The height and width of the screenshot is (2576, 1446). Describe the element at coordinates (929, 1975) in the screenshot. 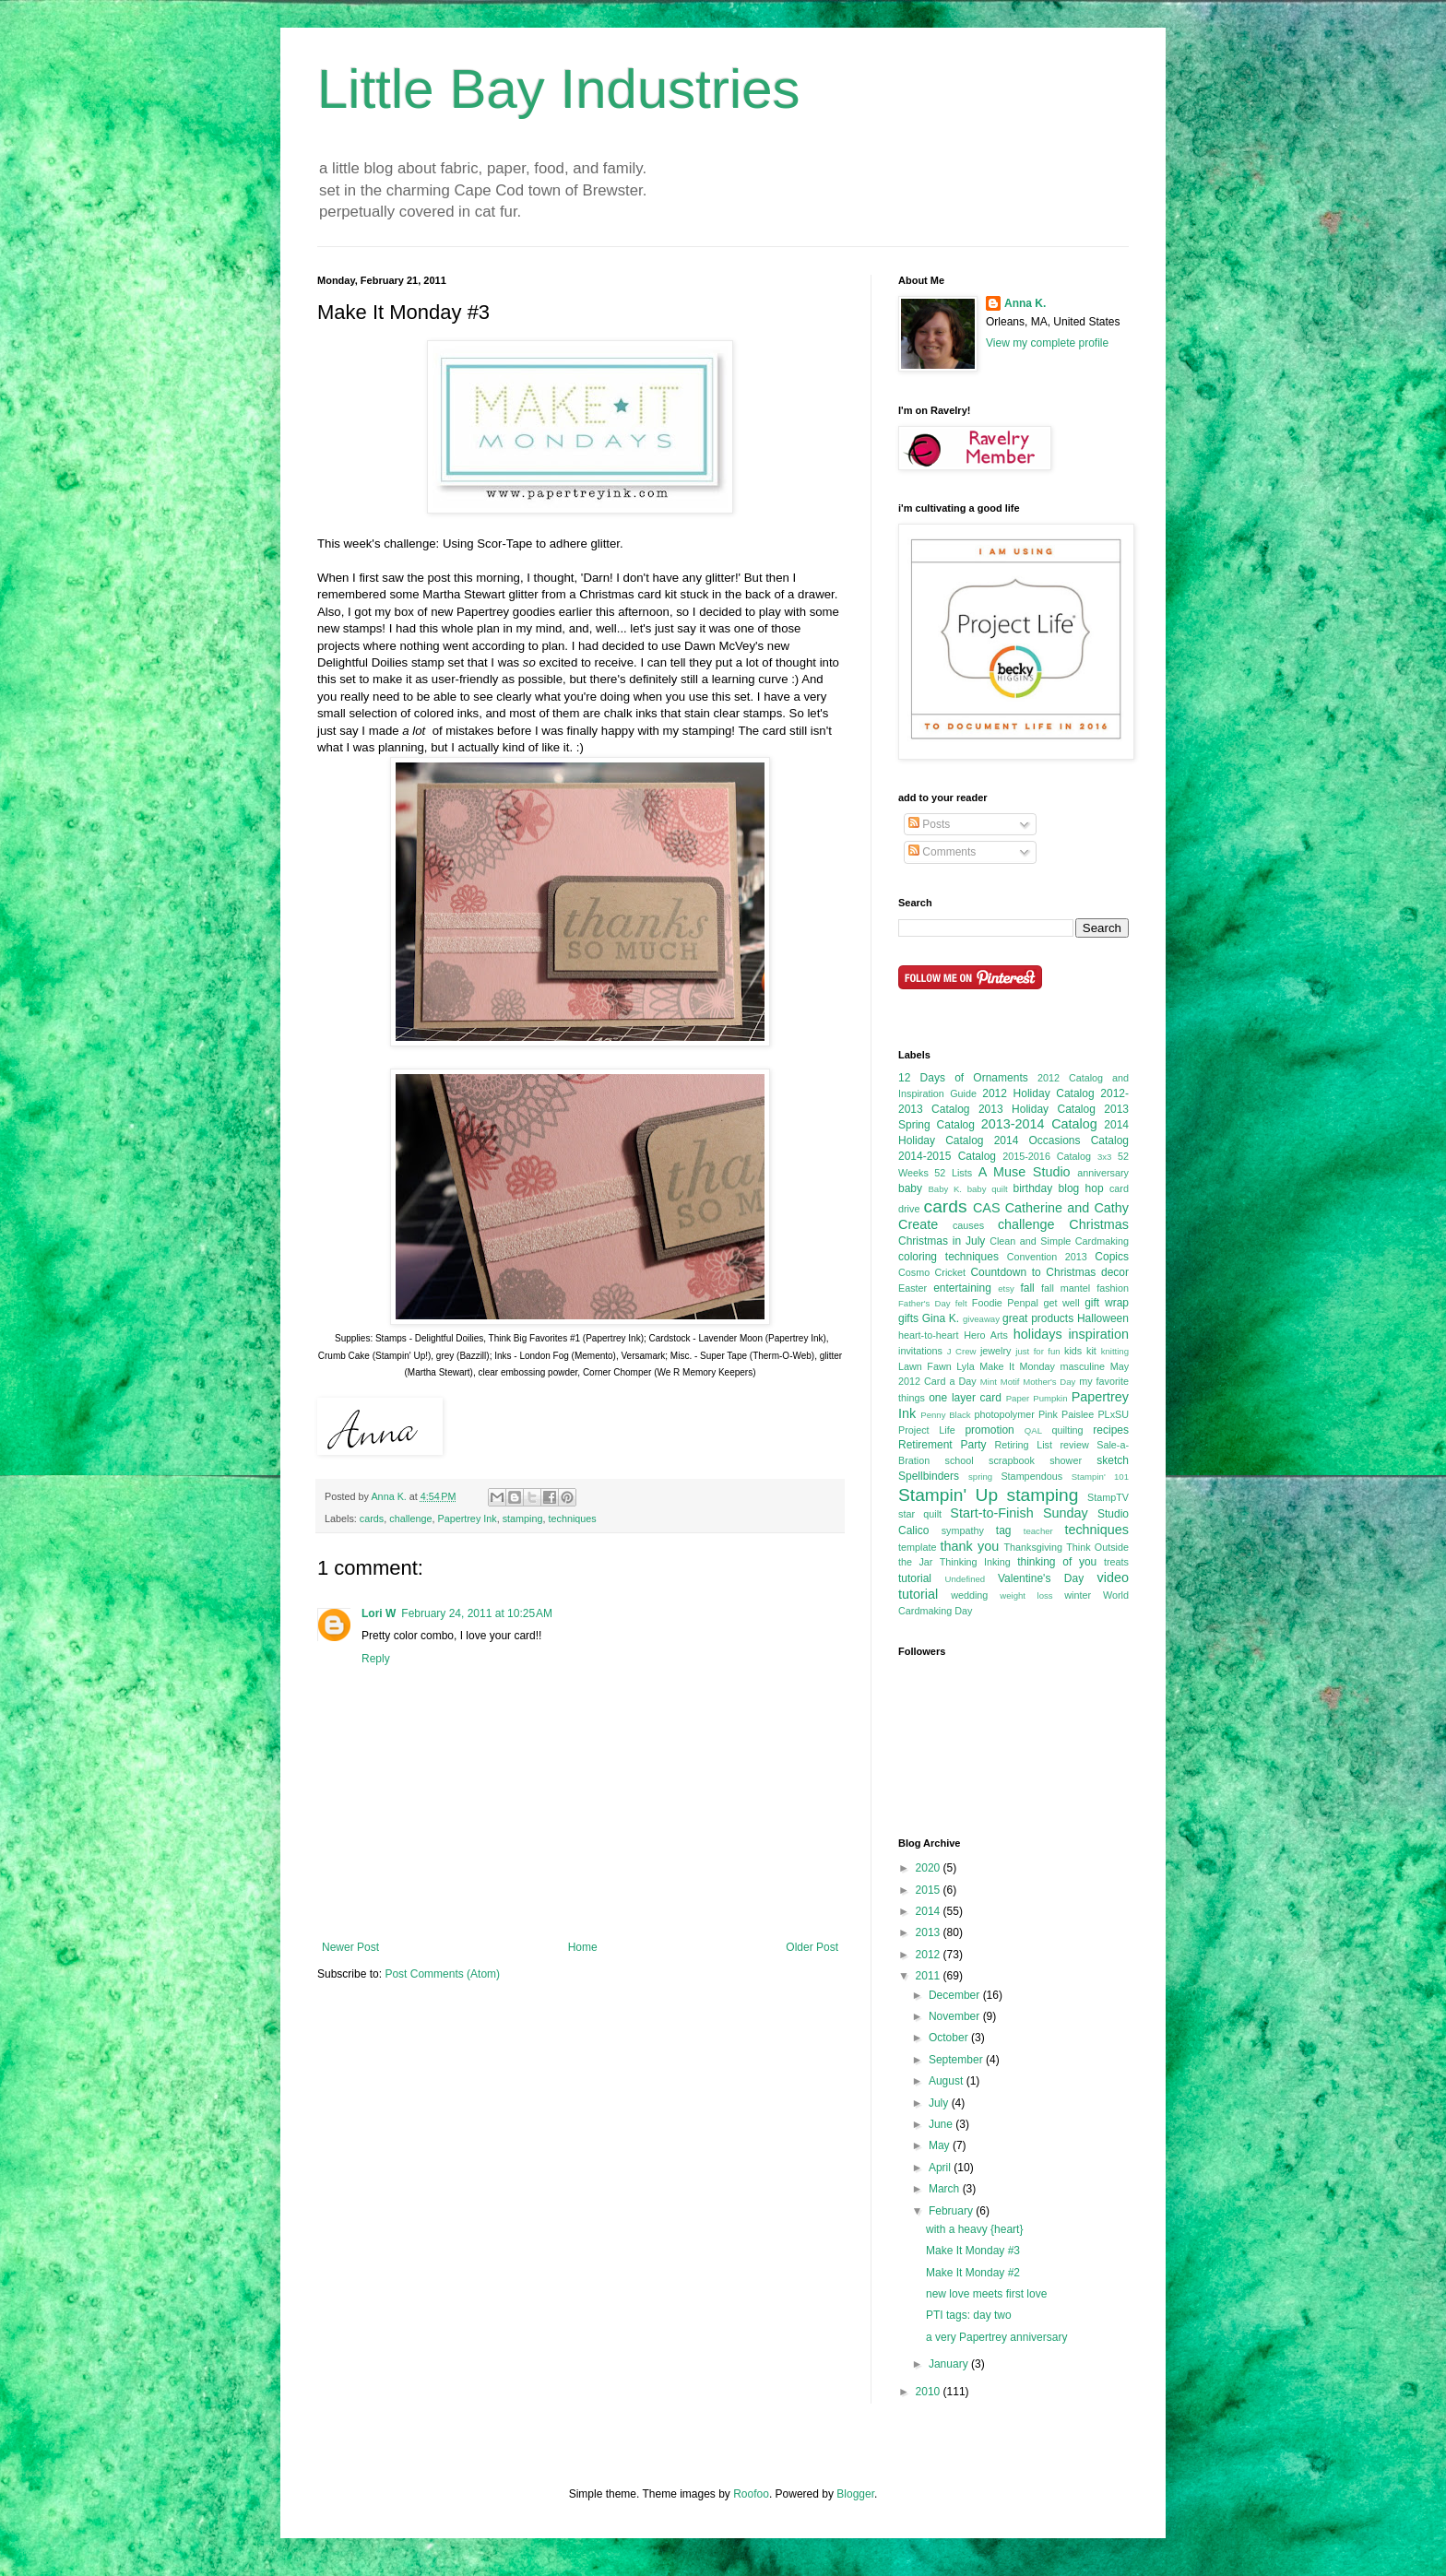

I see `2011` at that location.